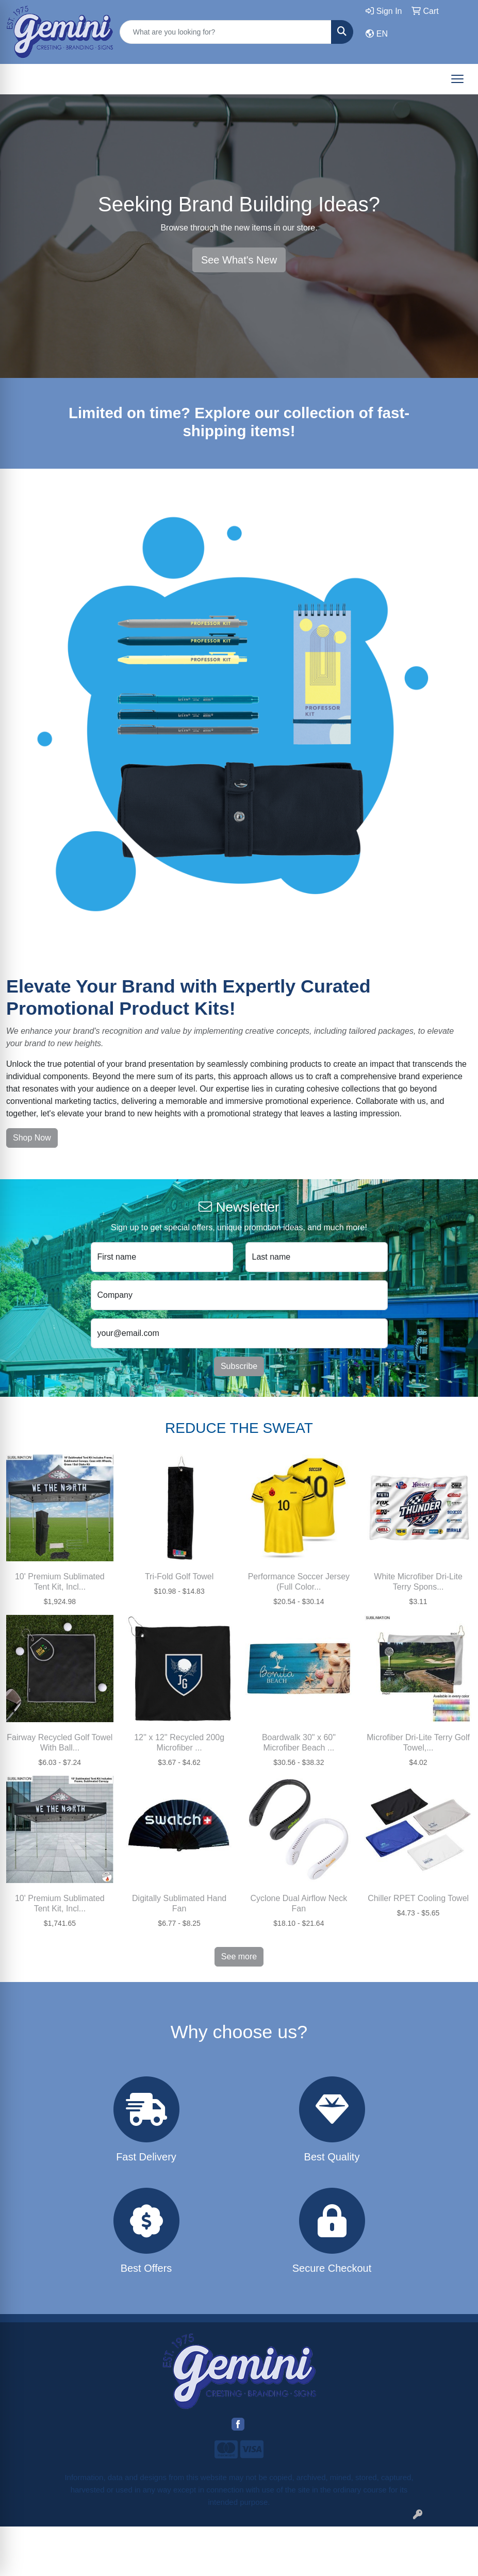 Image resolution: width=478 pixels, height=2576 pixels. I want to click on Shop Now, so click(32, 1137).